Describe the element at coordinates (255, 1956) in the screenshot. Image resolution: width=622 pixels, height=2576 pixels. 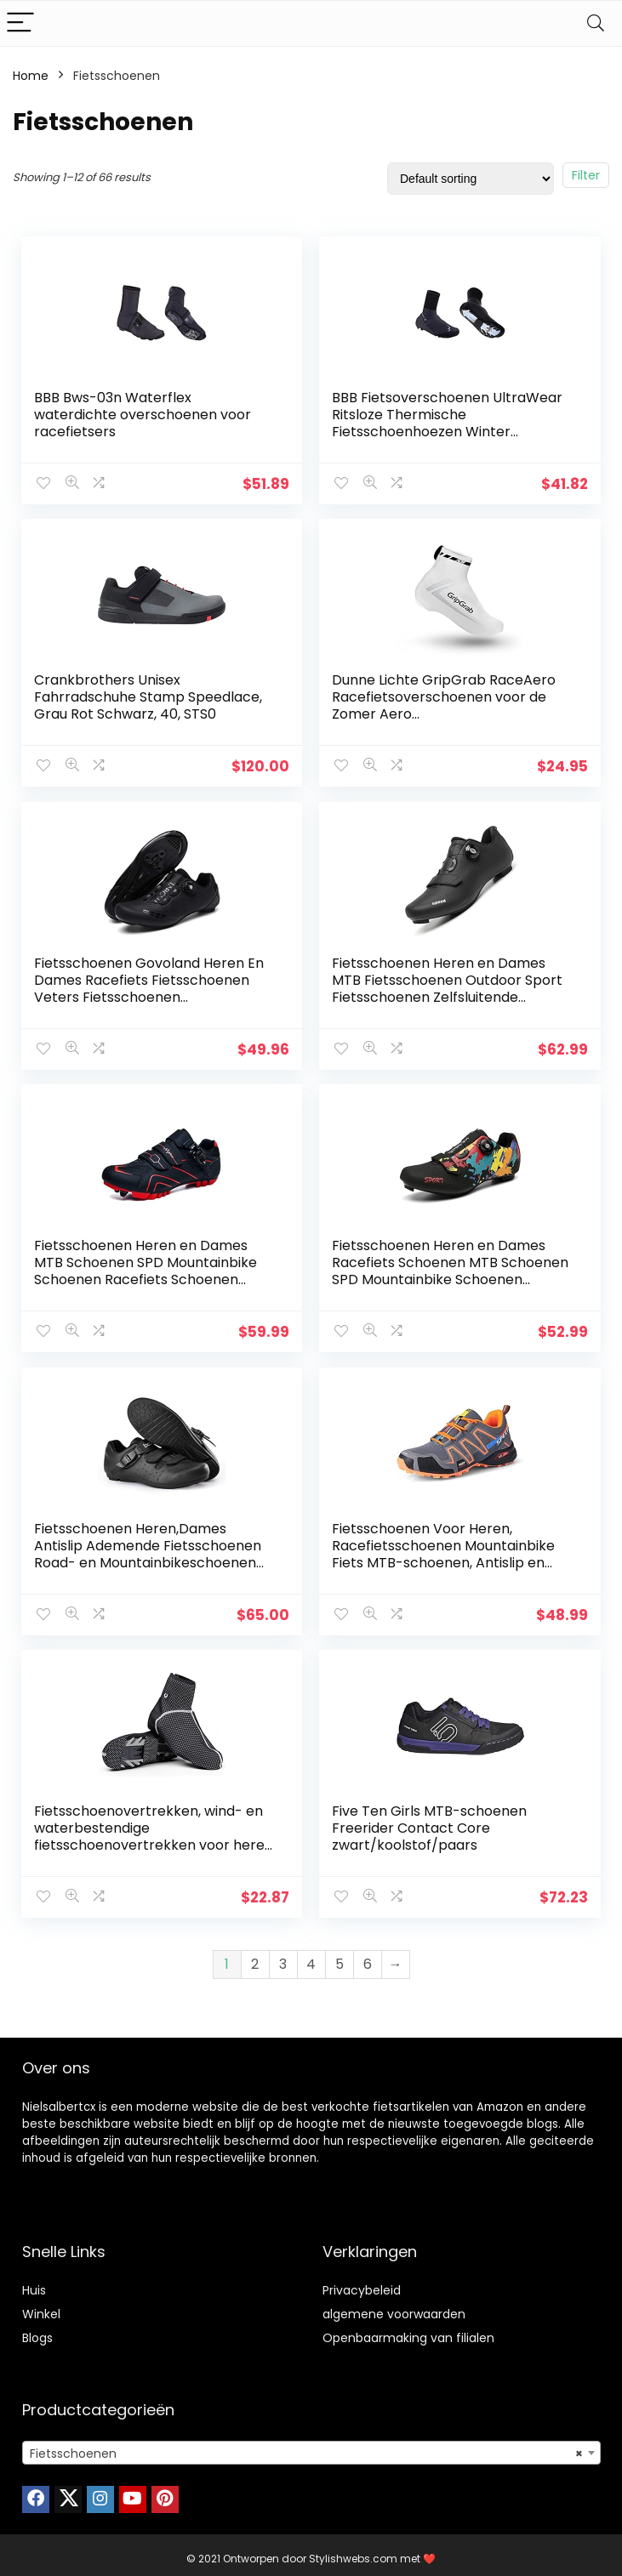
I see `2 [Page 2]` at that location.